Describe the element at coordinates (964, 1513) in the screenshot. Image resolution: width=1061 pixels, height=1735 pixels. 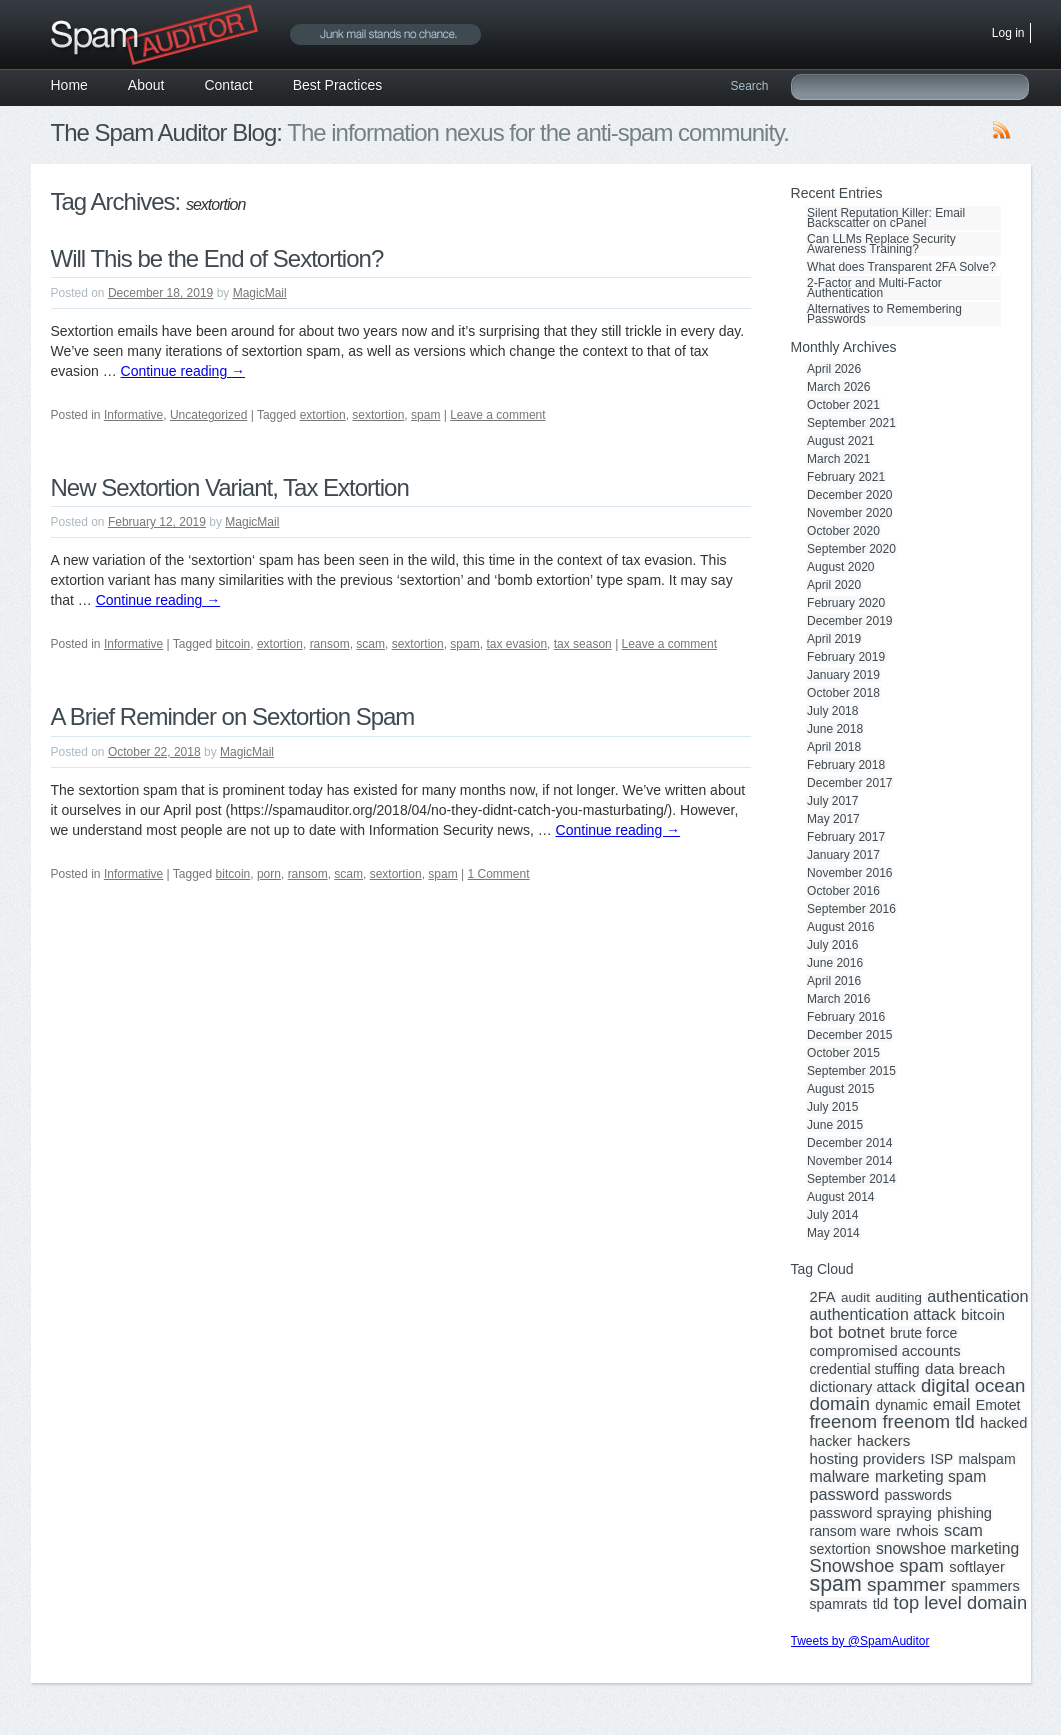
I see `phishing [phishing (4 items)]` at that location.